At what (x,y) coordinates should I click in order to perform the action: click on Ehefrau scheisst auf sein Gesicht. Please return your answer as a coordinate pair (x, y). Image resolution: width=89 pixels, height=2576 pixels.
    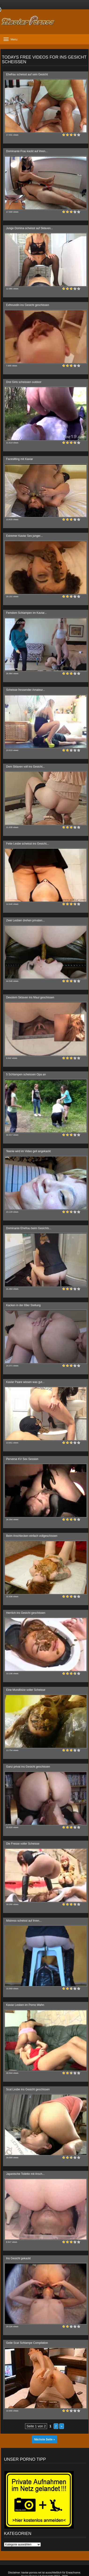
    Looking at the image, I should click on (27, 74).